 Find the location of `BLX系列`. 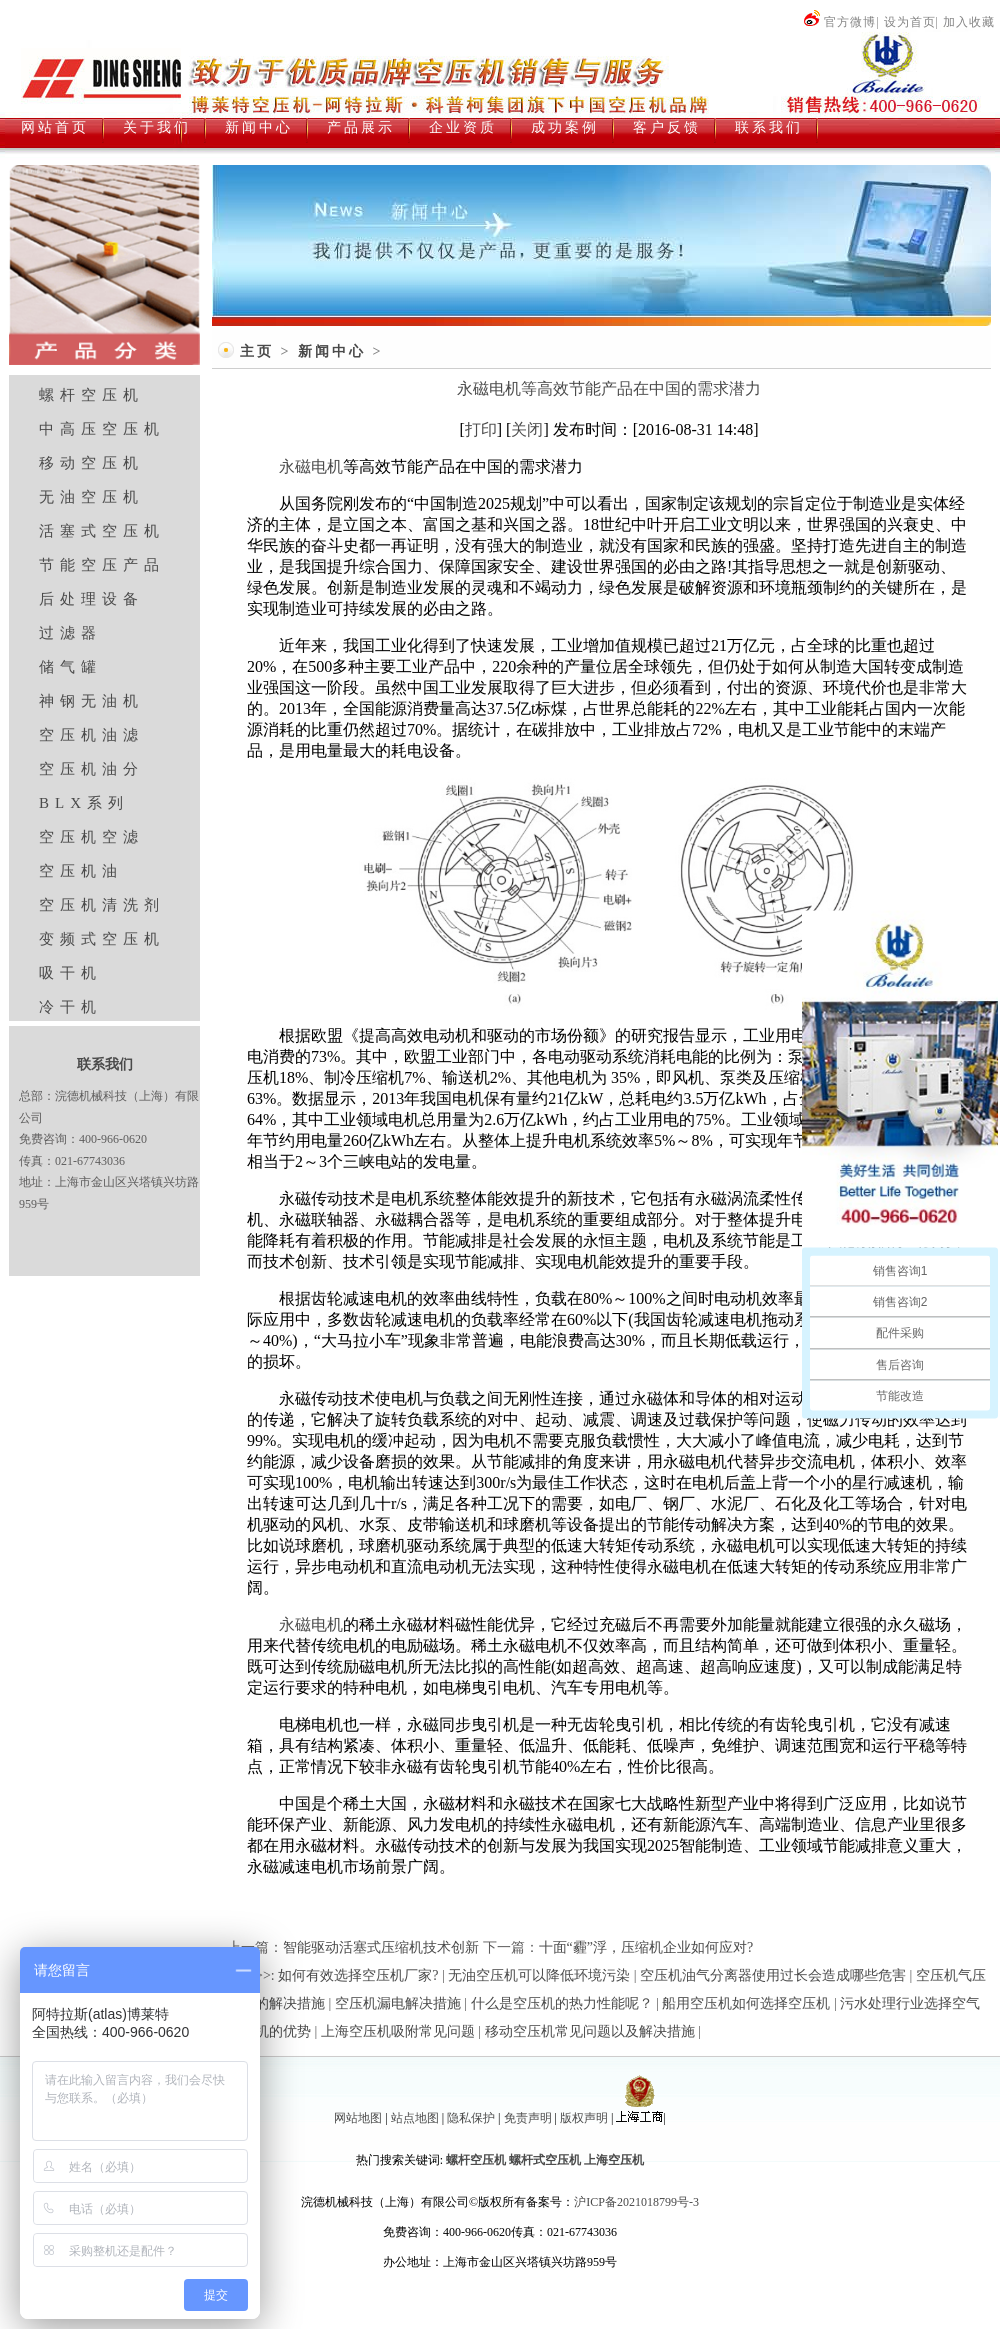

BLX系列 is located at coordinates (84, 803).